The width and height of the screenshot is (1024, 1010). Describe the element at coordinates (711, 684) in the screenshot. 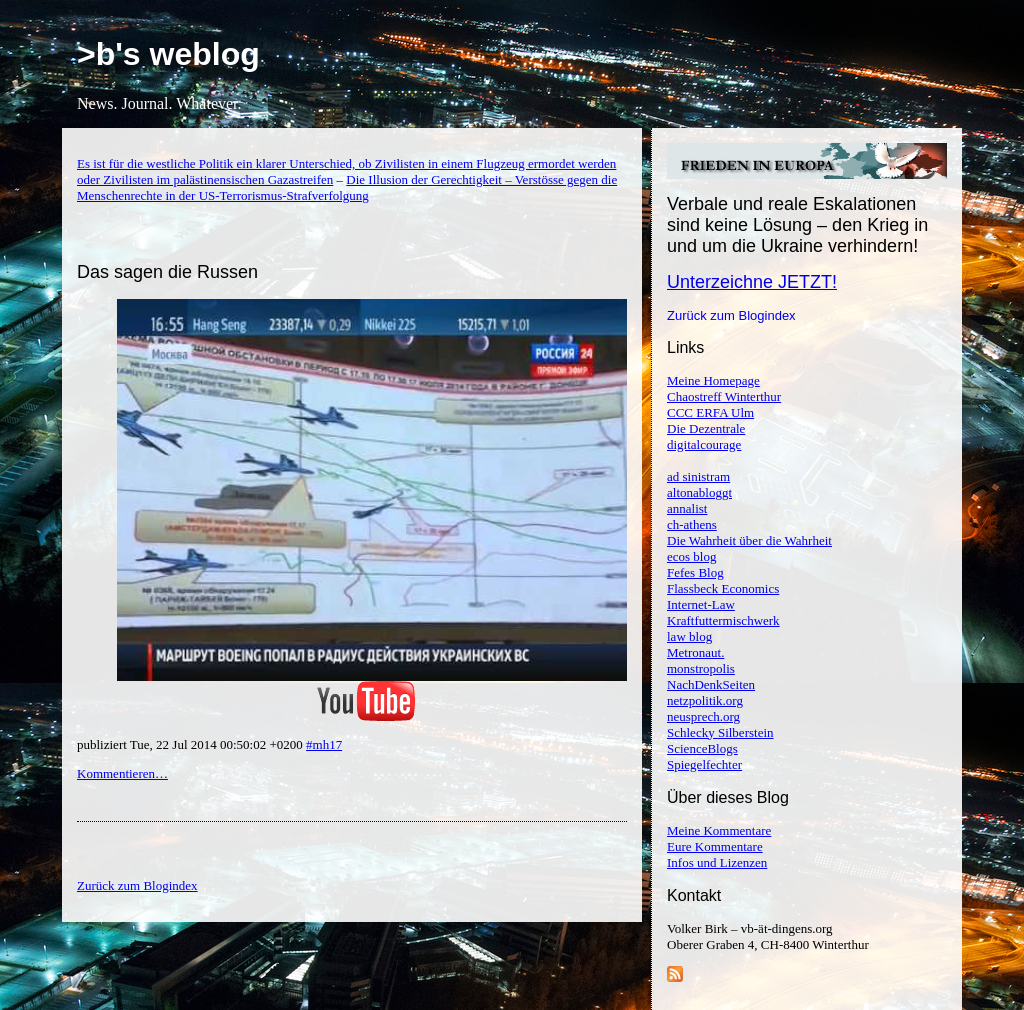

I see `NachDenkSeiten` at that location.